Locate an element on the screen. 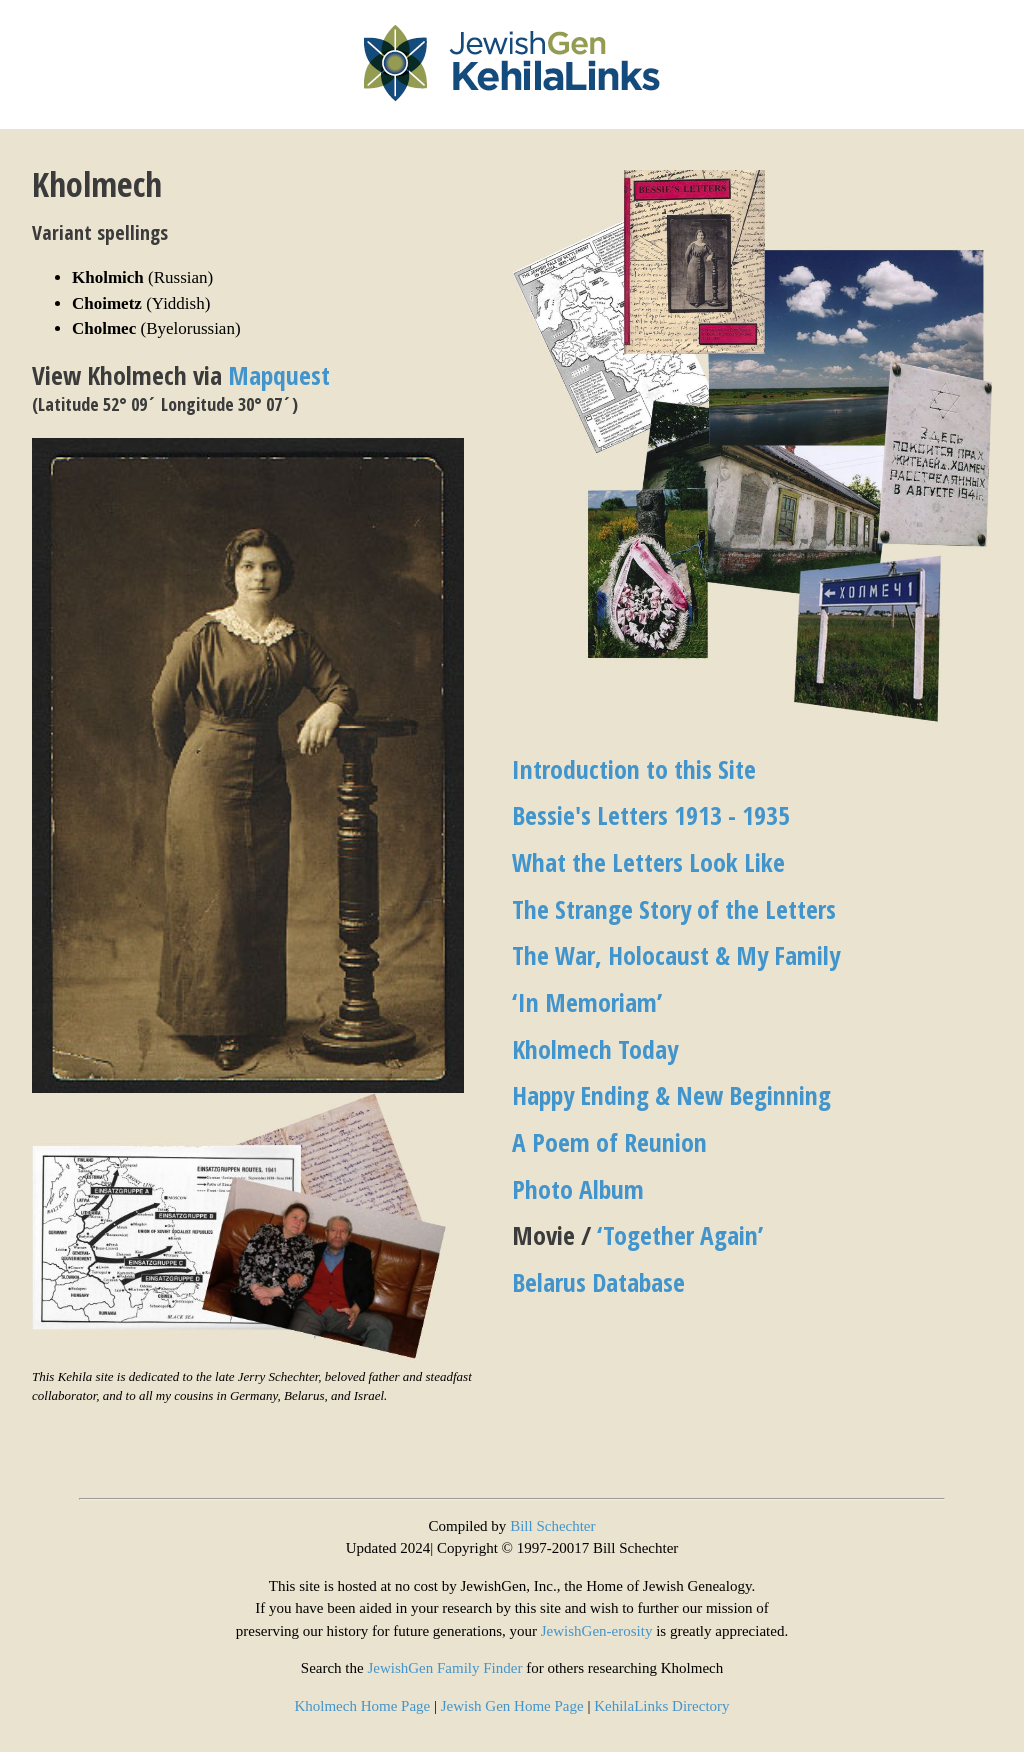  Introduction to this Site is located at coordinates (634, 769).